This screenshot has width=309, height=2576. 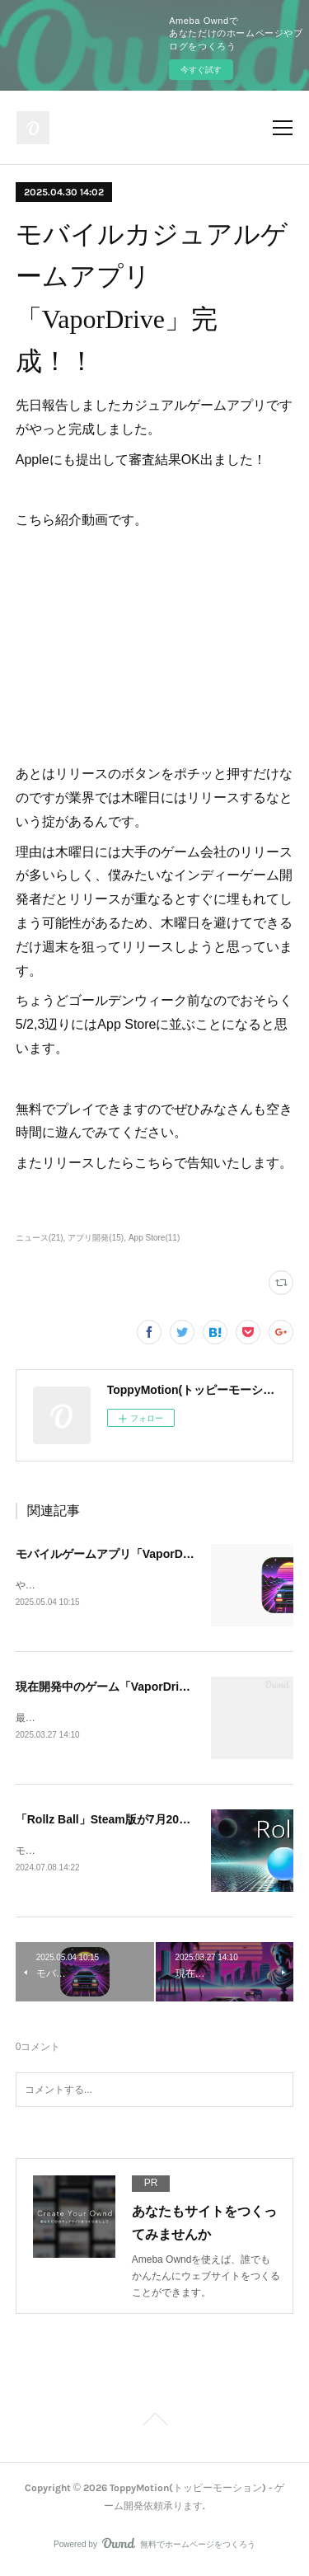 I want to click on App Store(11), so click(x=154, y=1237).